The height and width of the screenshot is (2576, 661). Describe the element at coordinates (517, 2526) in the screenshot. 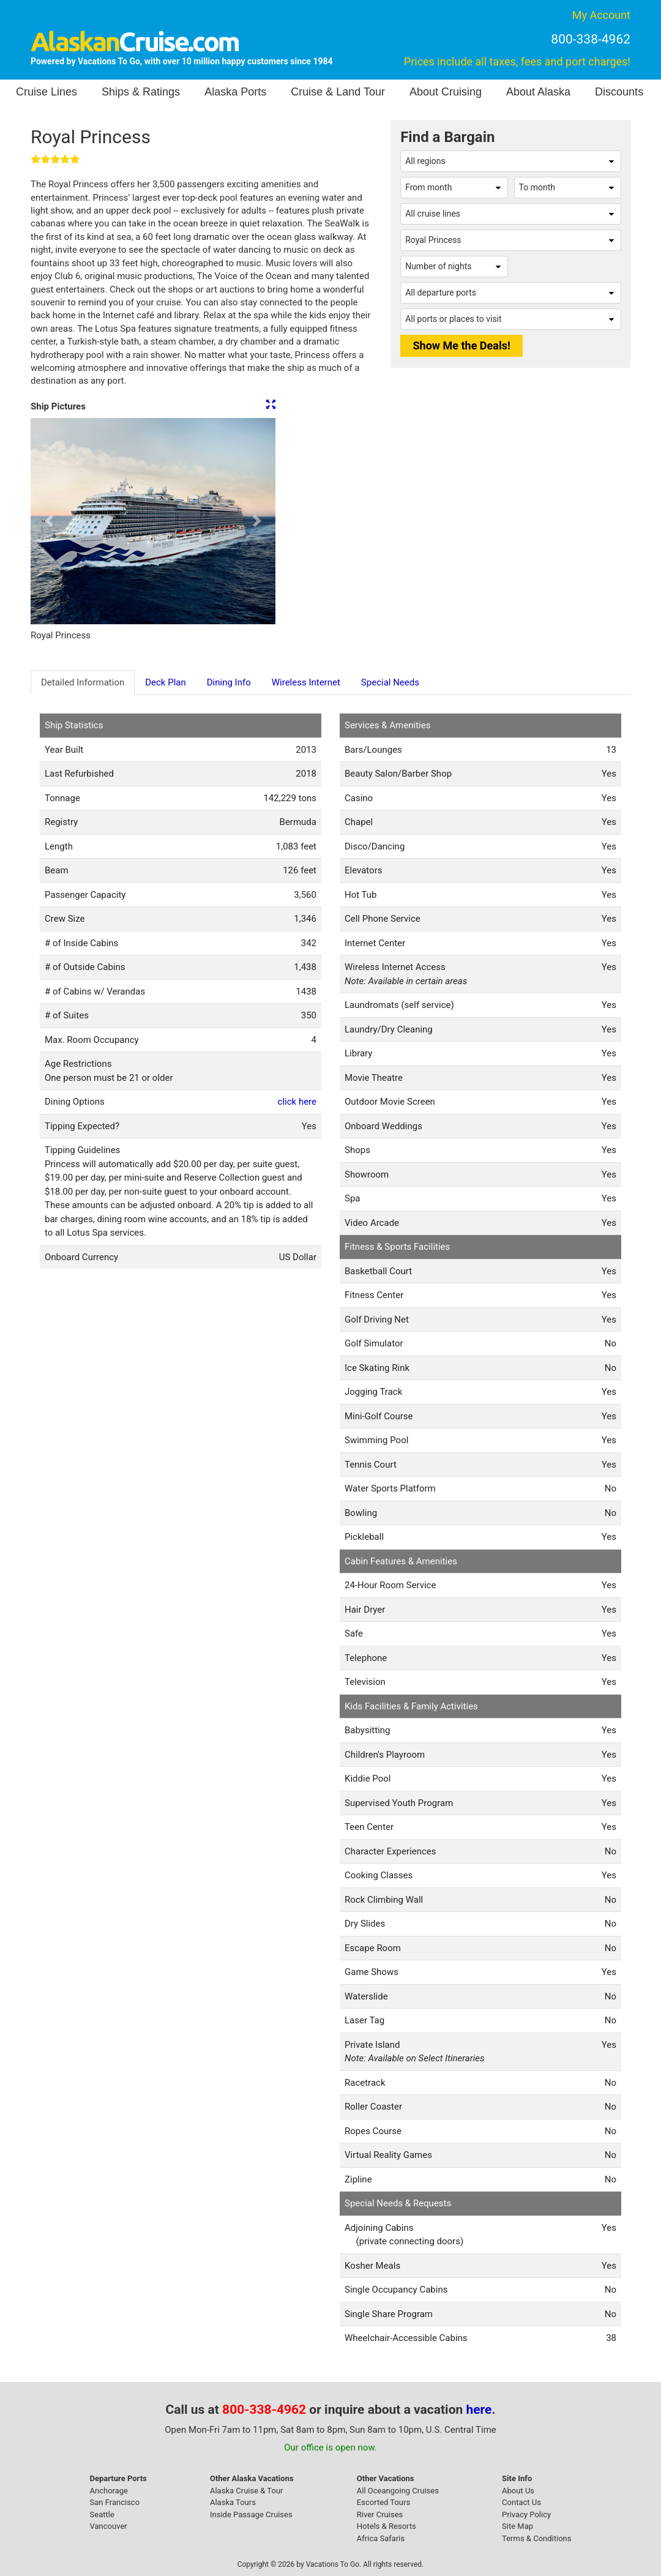

I see `Site Map` at that location.